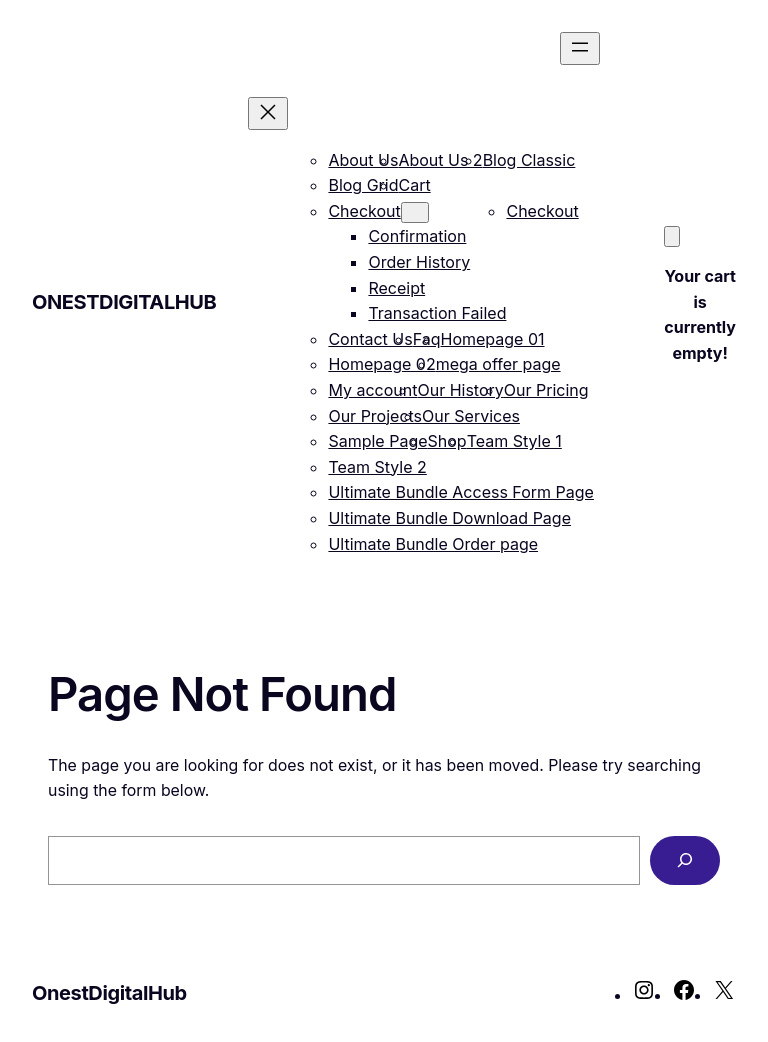 The height and width of the screenshot is (1042, 768). I want to click on Receipt, so click(396, 288).